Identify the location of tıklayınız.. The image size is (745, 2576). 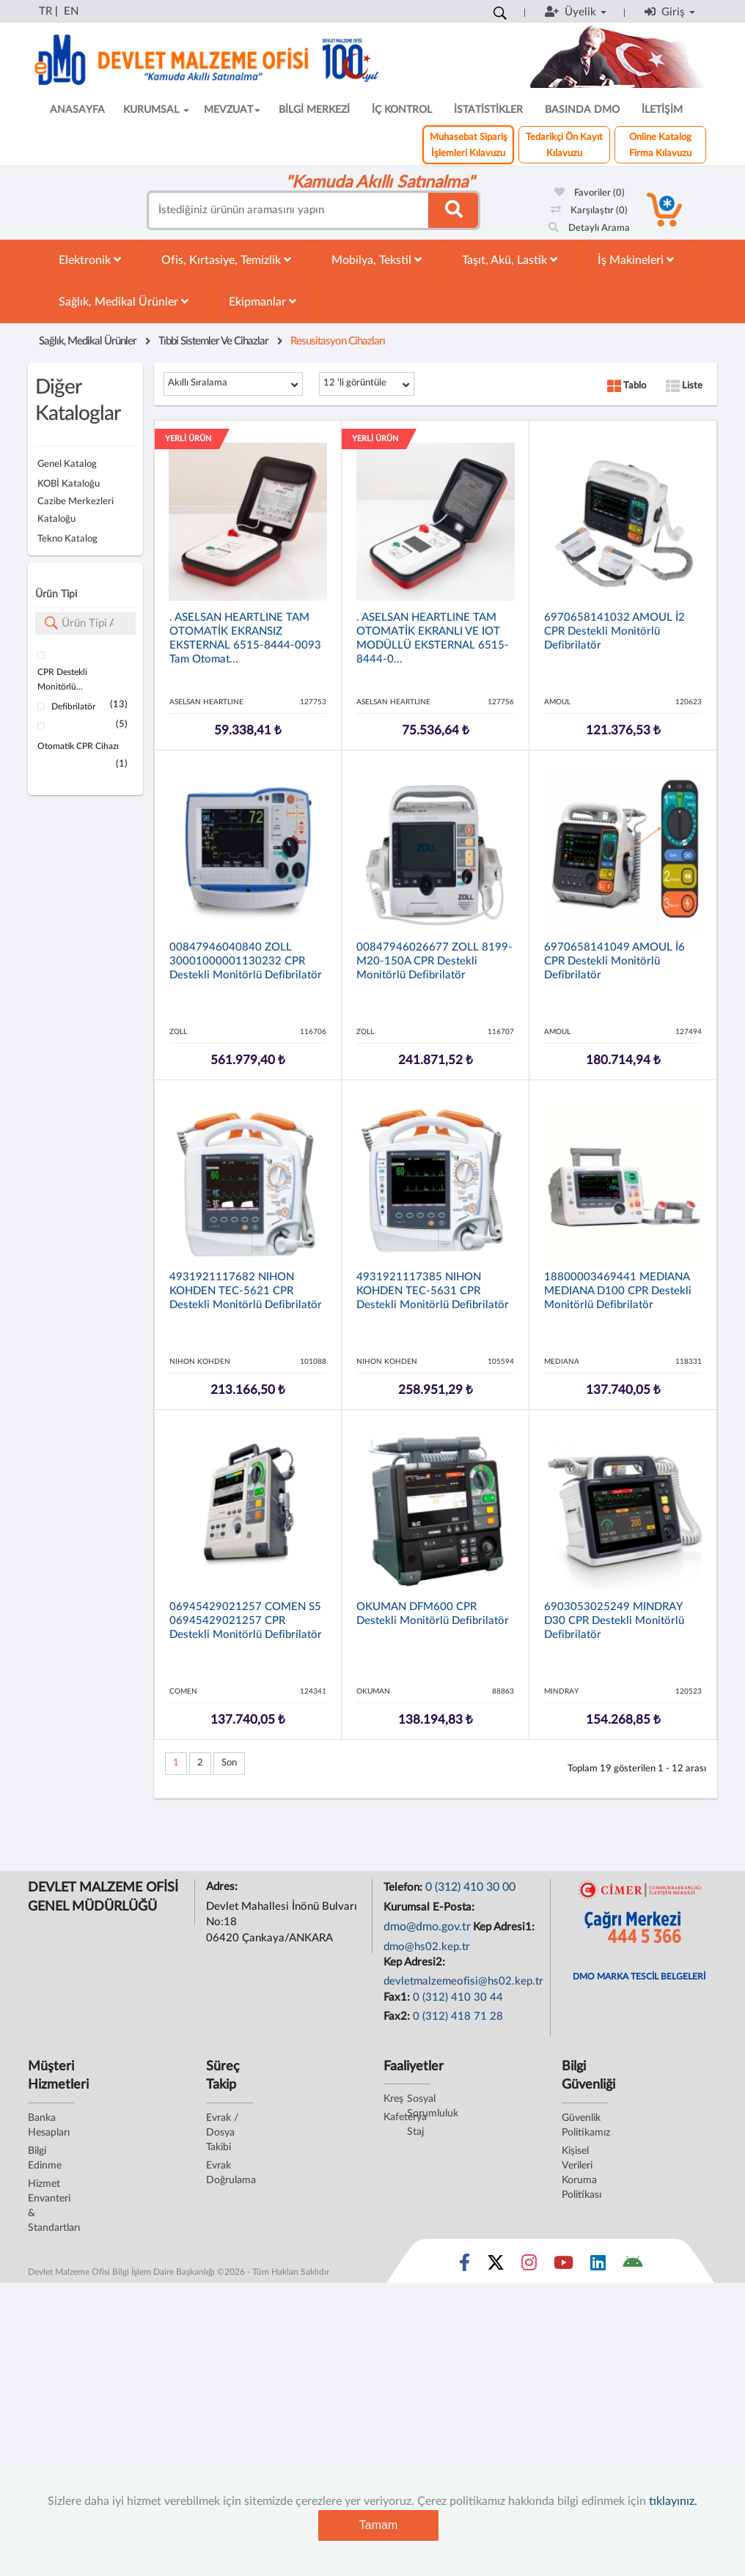
(673, 2501).